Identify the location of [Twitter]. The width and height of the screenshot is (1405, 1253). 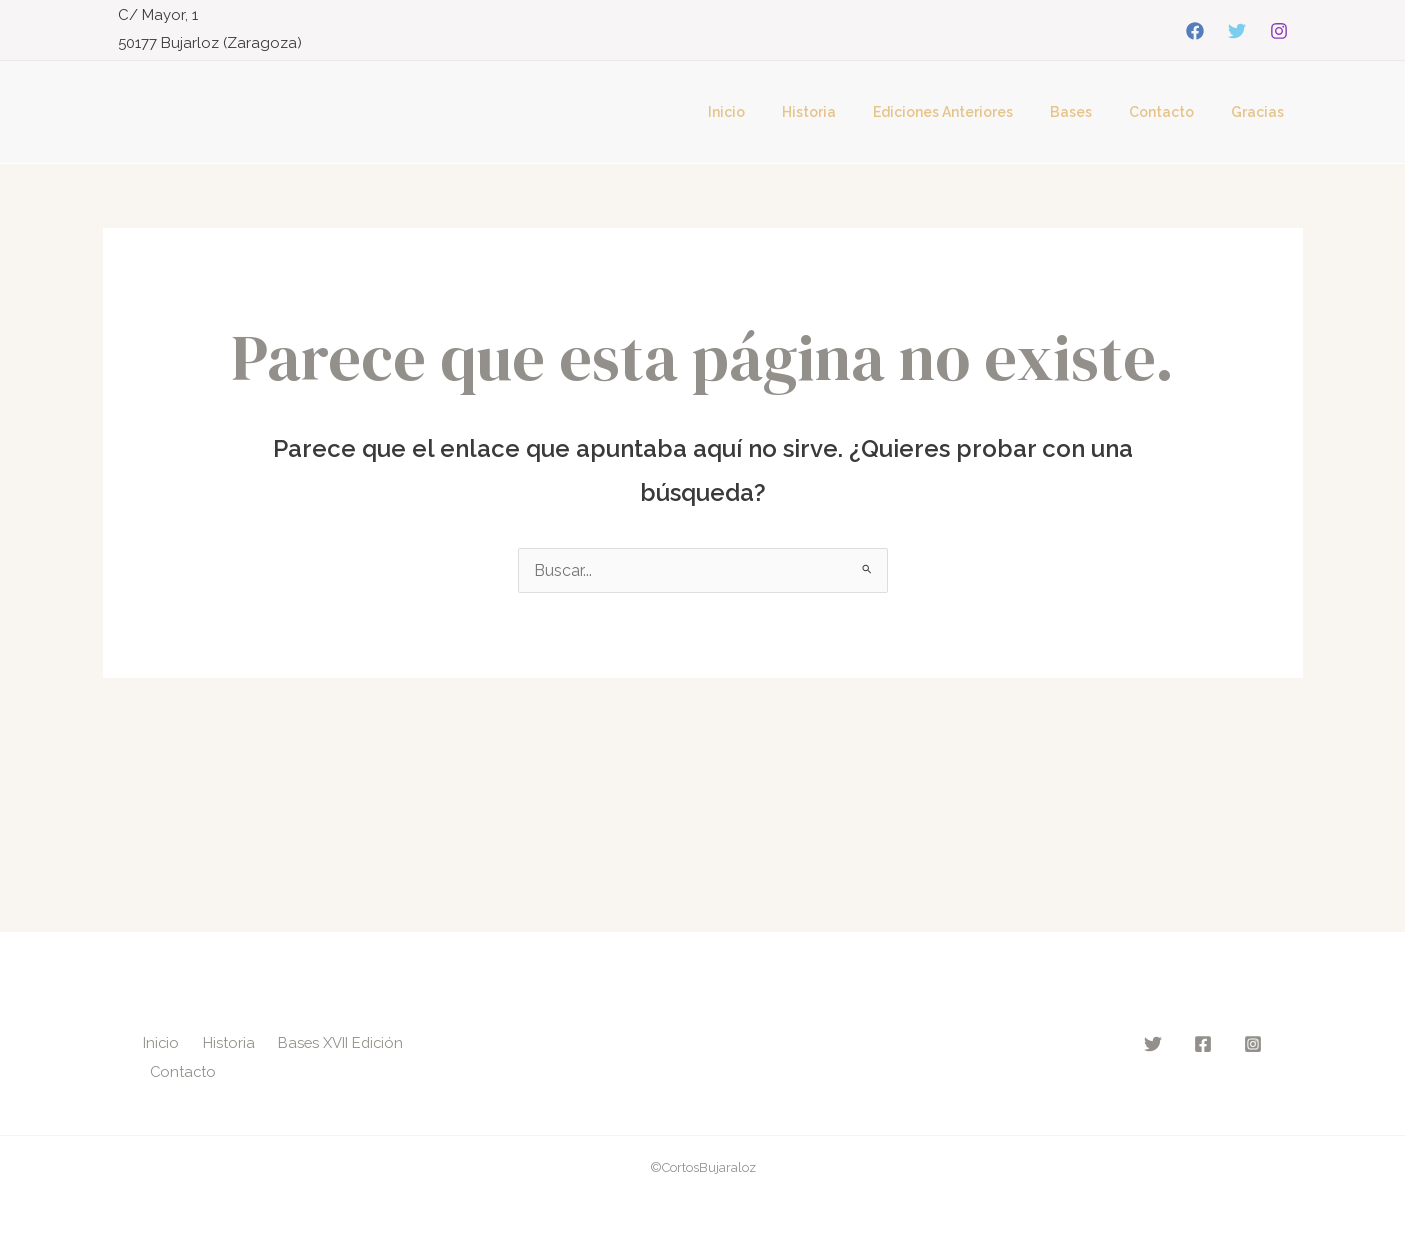
(1237, 31).